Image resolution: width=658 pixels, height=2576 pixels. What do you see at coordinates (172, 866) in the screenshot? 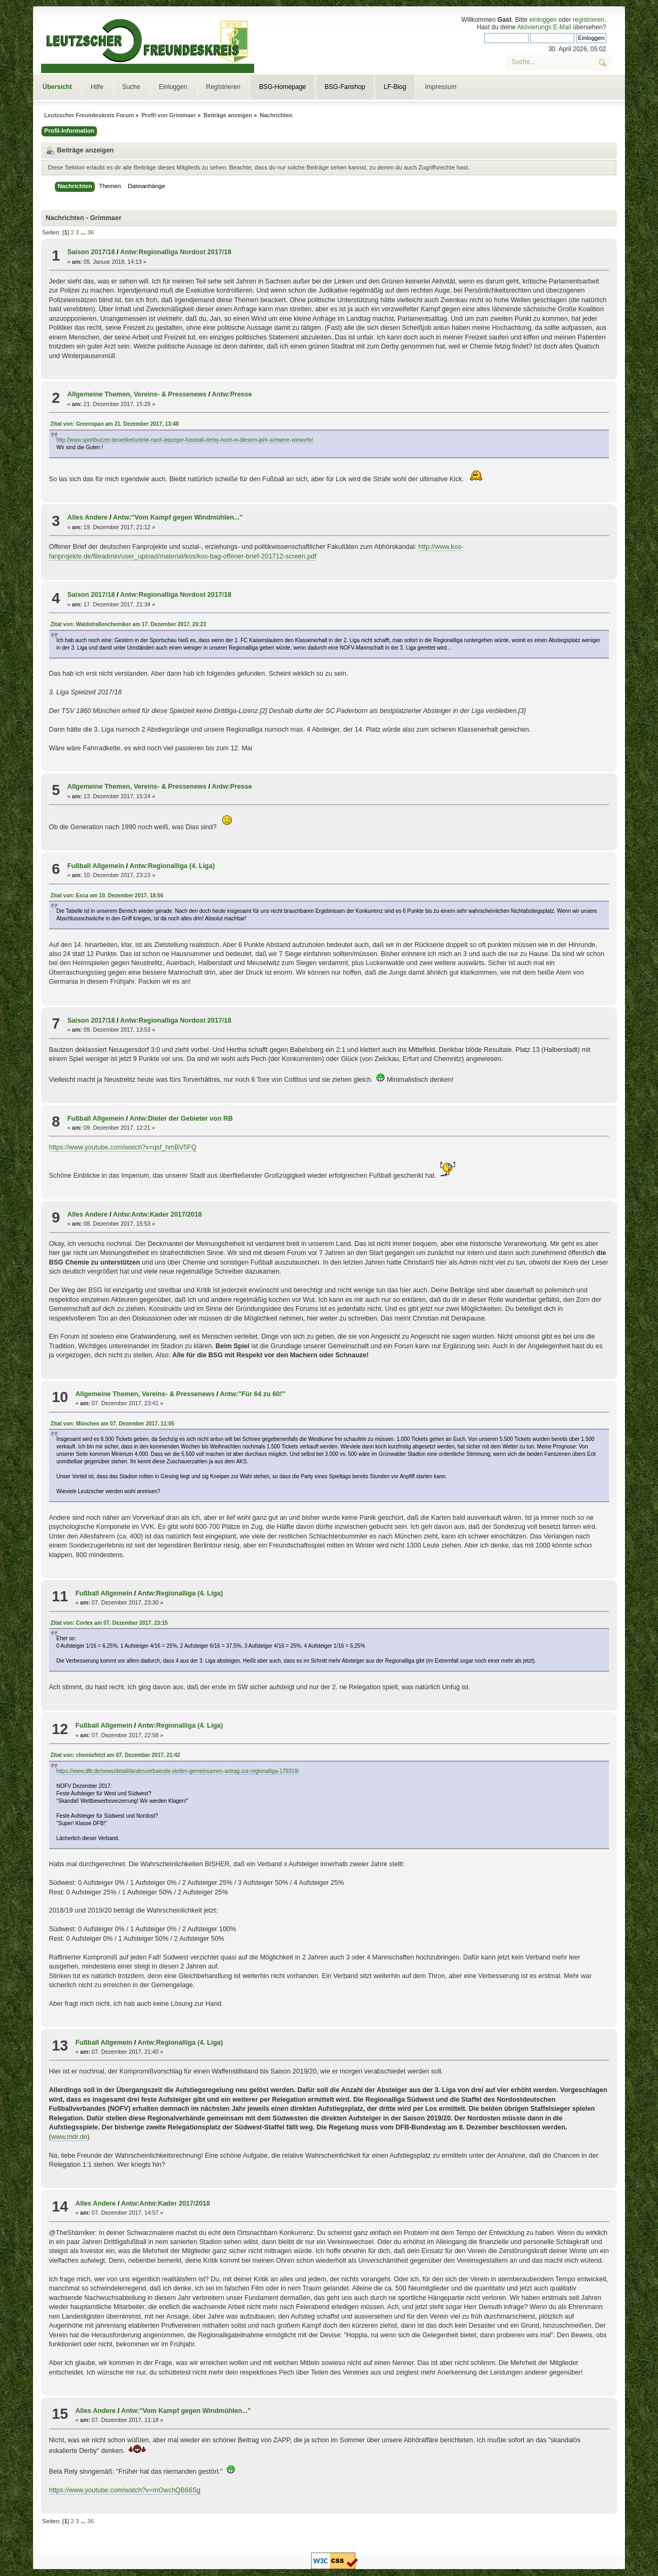
I see `Antw:Regionalliga (4. Liga)` at bounding box center [172, 866].